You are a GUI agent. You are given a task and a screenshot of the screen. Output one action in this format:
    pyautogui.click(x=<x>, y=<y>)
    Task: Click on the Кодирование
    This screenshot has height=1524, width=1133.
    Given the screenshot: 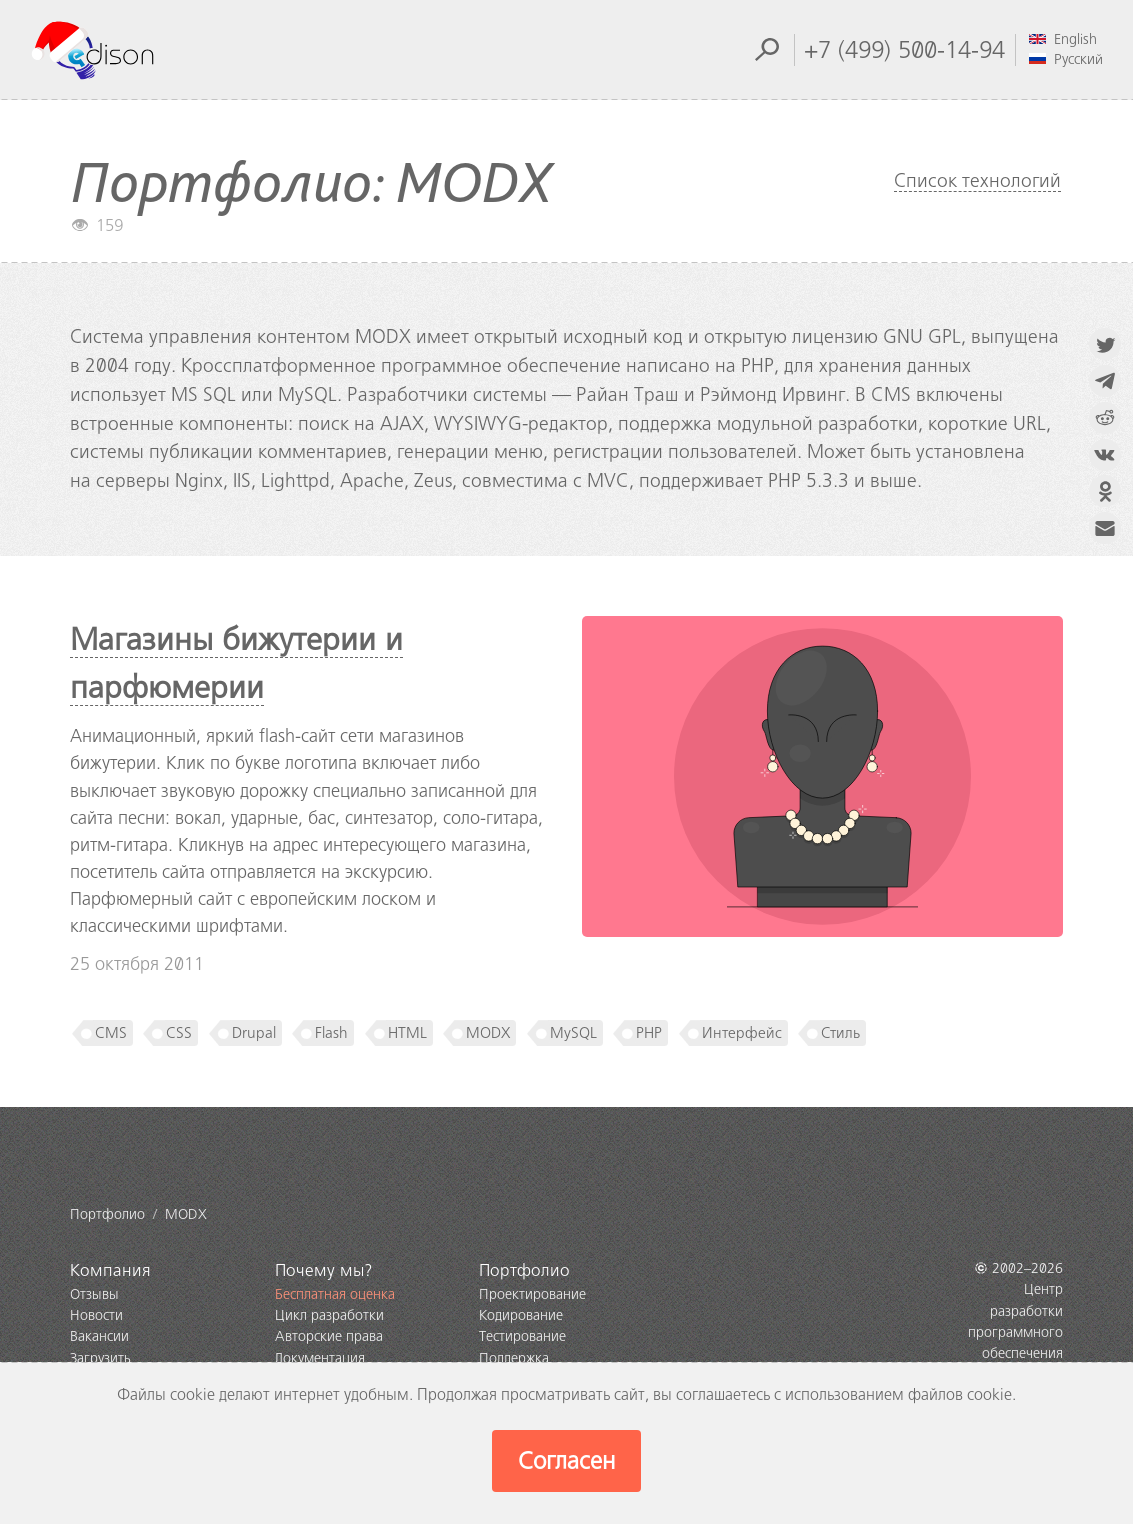 What is the action you would take?
    pyautogui.click(x=521, y=1315)
    